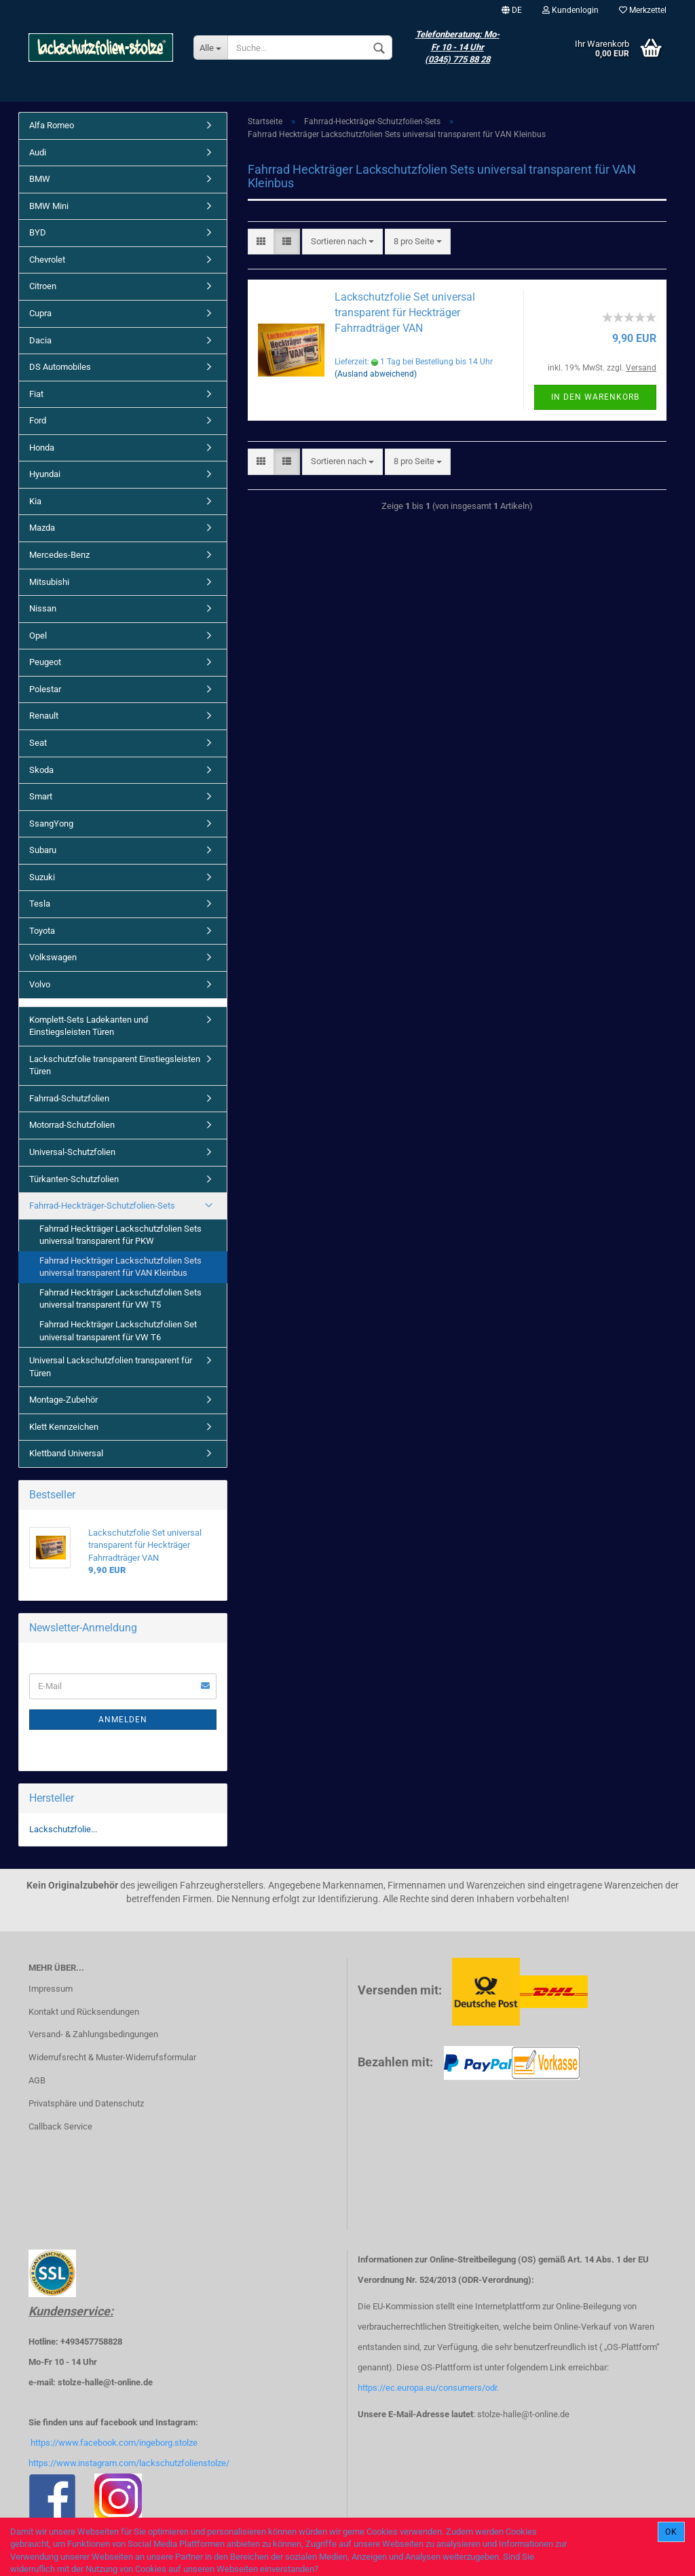  Describe the element at coordinates (72, 1125) in the screenshot. I see `Motorrad-Schutzfolien` at that location.